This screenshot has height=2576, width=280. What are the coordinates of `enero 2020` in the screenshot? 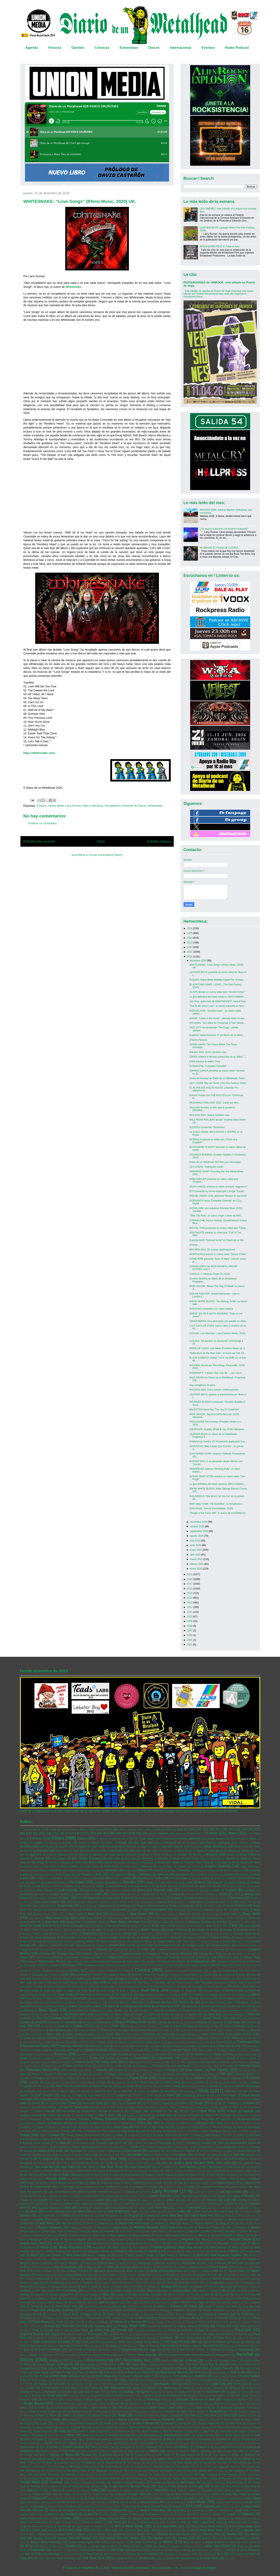 It's located at (196, 1568).